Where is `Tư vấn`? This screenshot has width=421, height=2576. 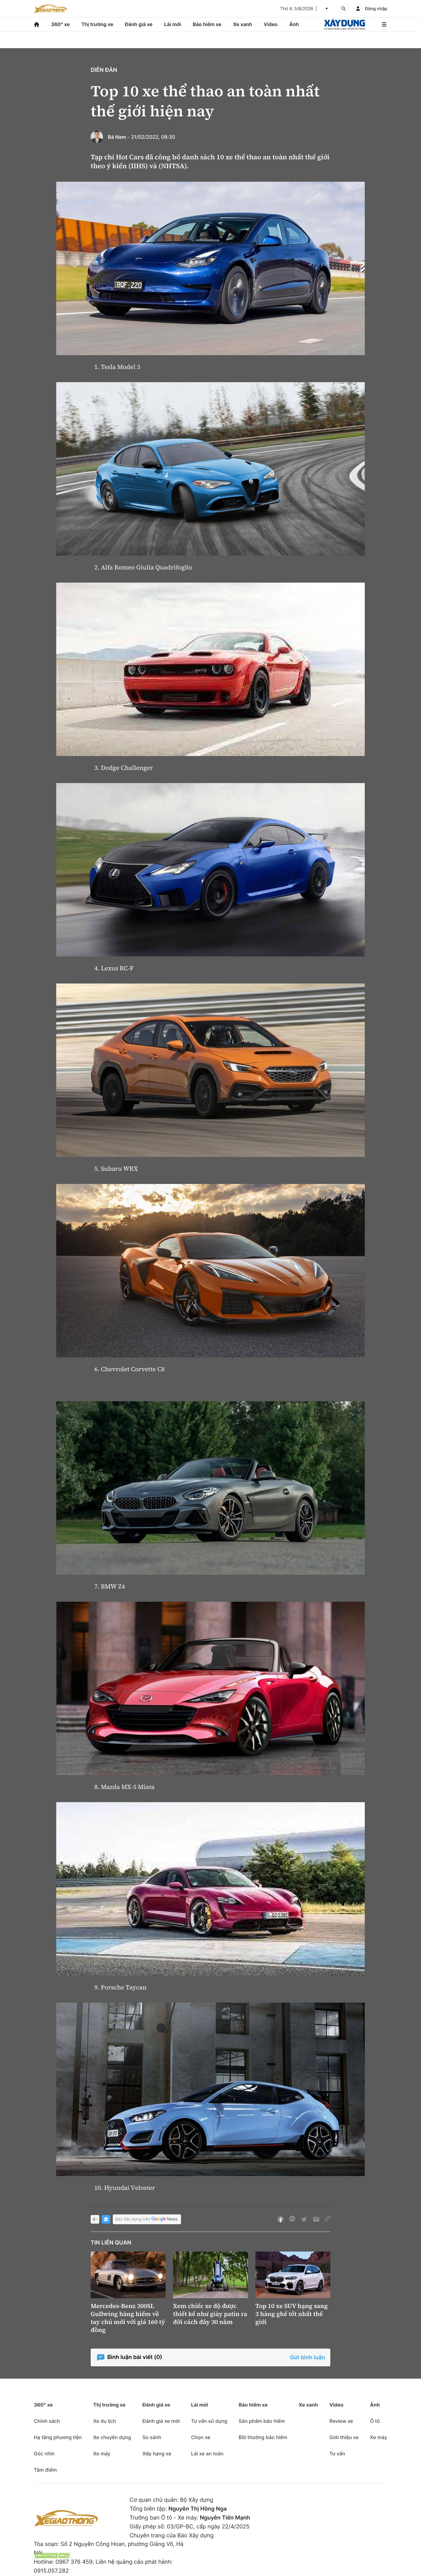
Tư vấn is located at coordinates (337, 2453).